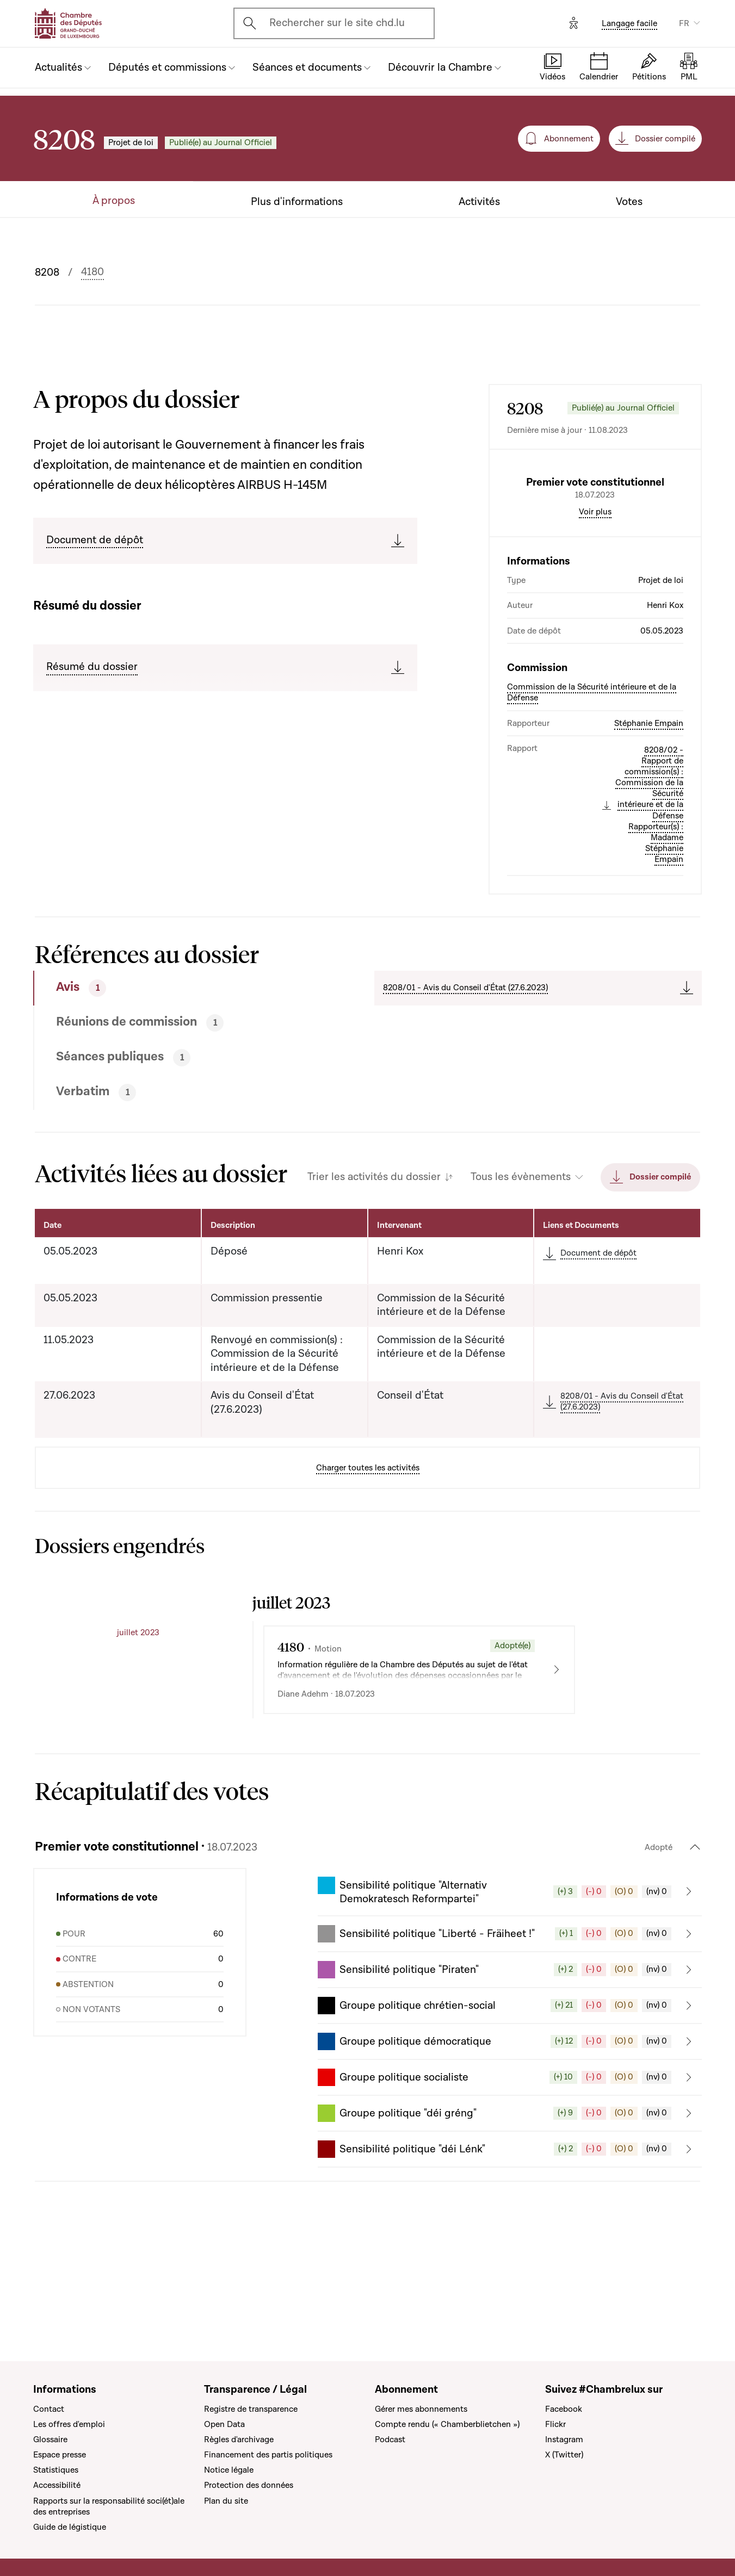 This screenshot has width=735, height=2576. What do you see at coordinates (629, 23) in the screenshot?
I see `Langage facile` at bounding box center [629, 23].